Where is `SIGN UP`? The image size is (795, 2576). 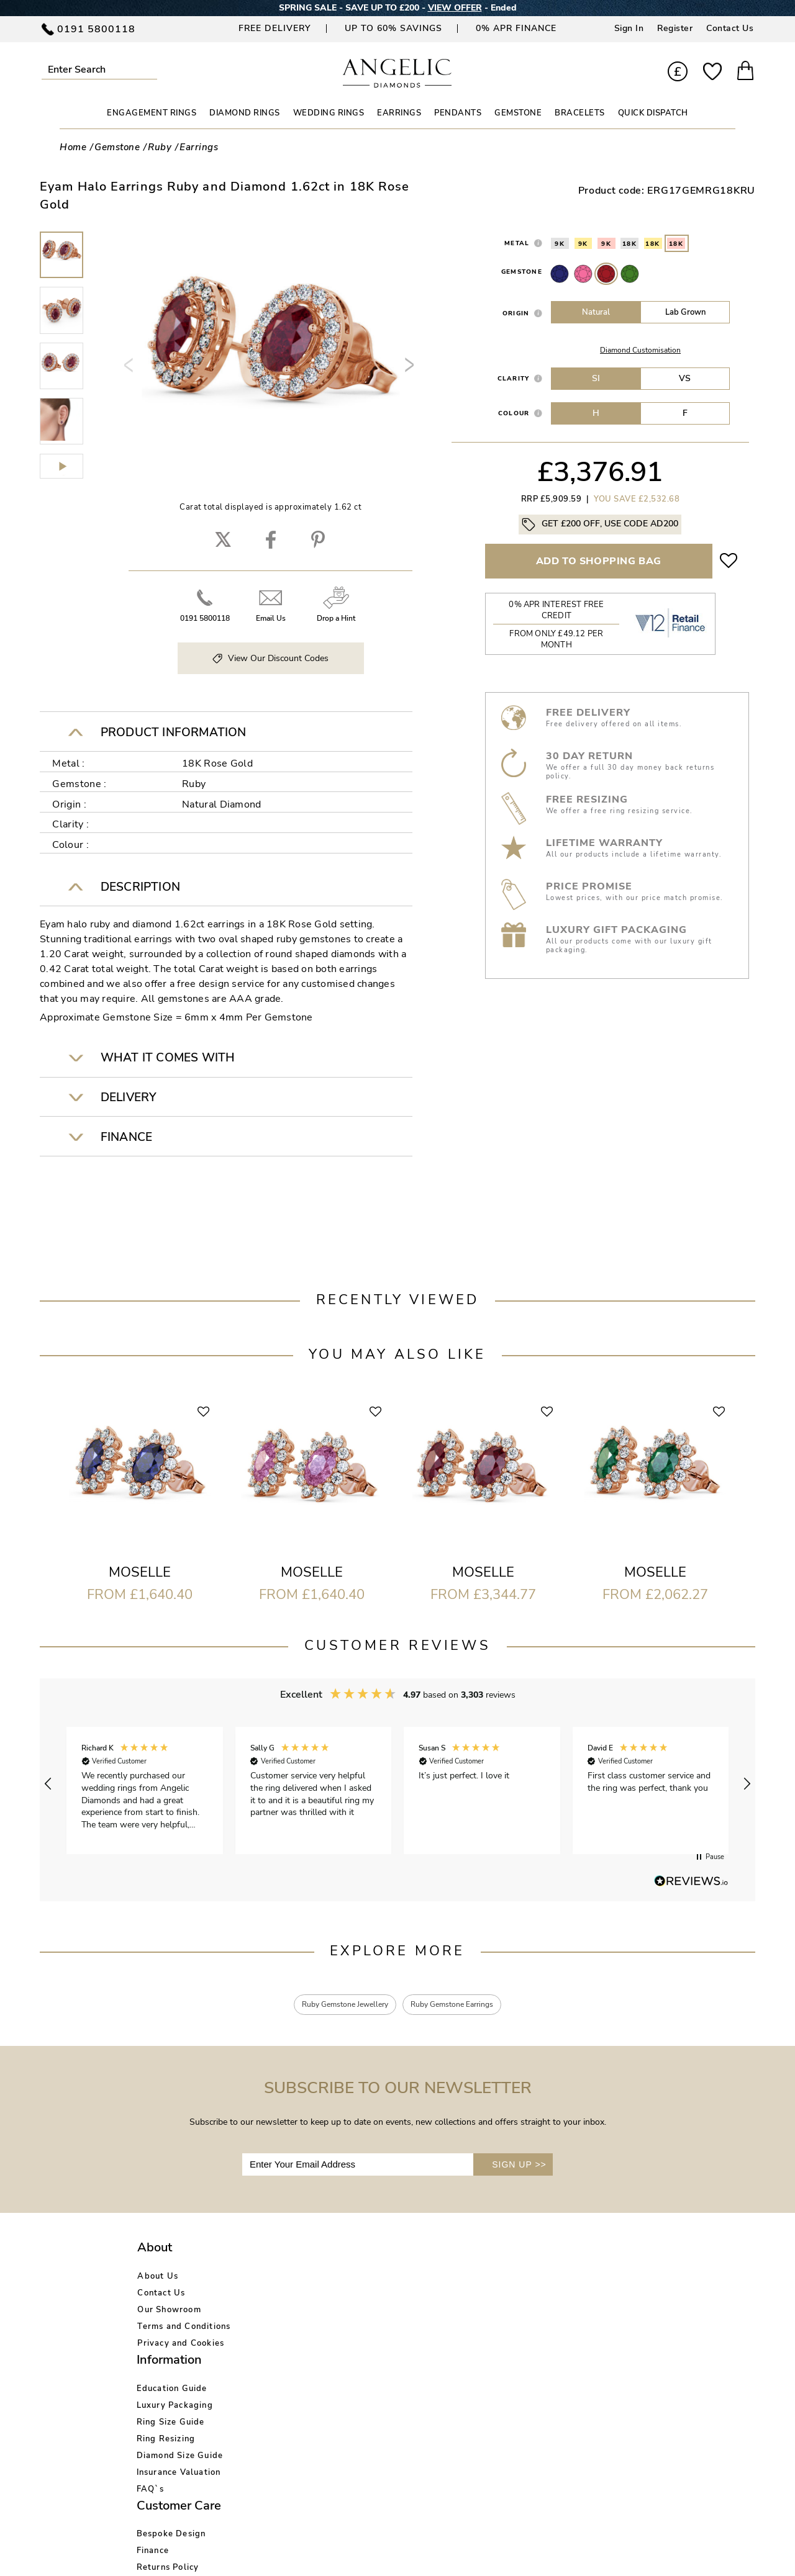 SIGN UP is located at coordinates (519, 2167).